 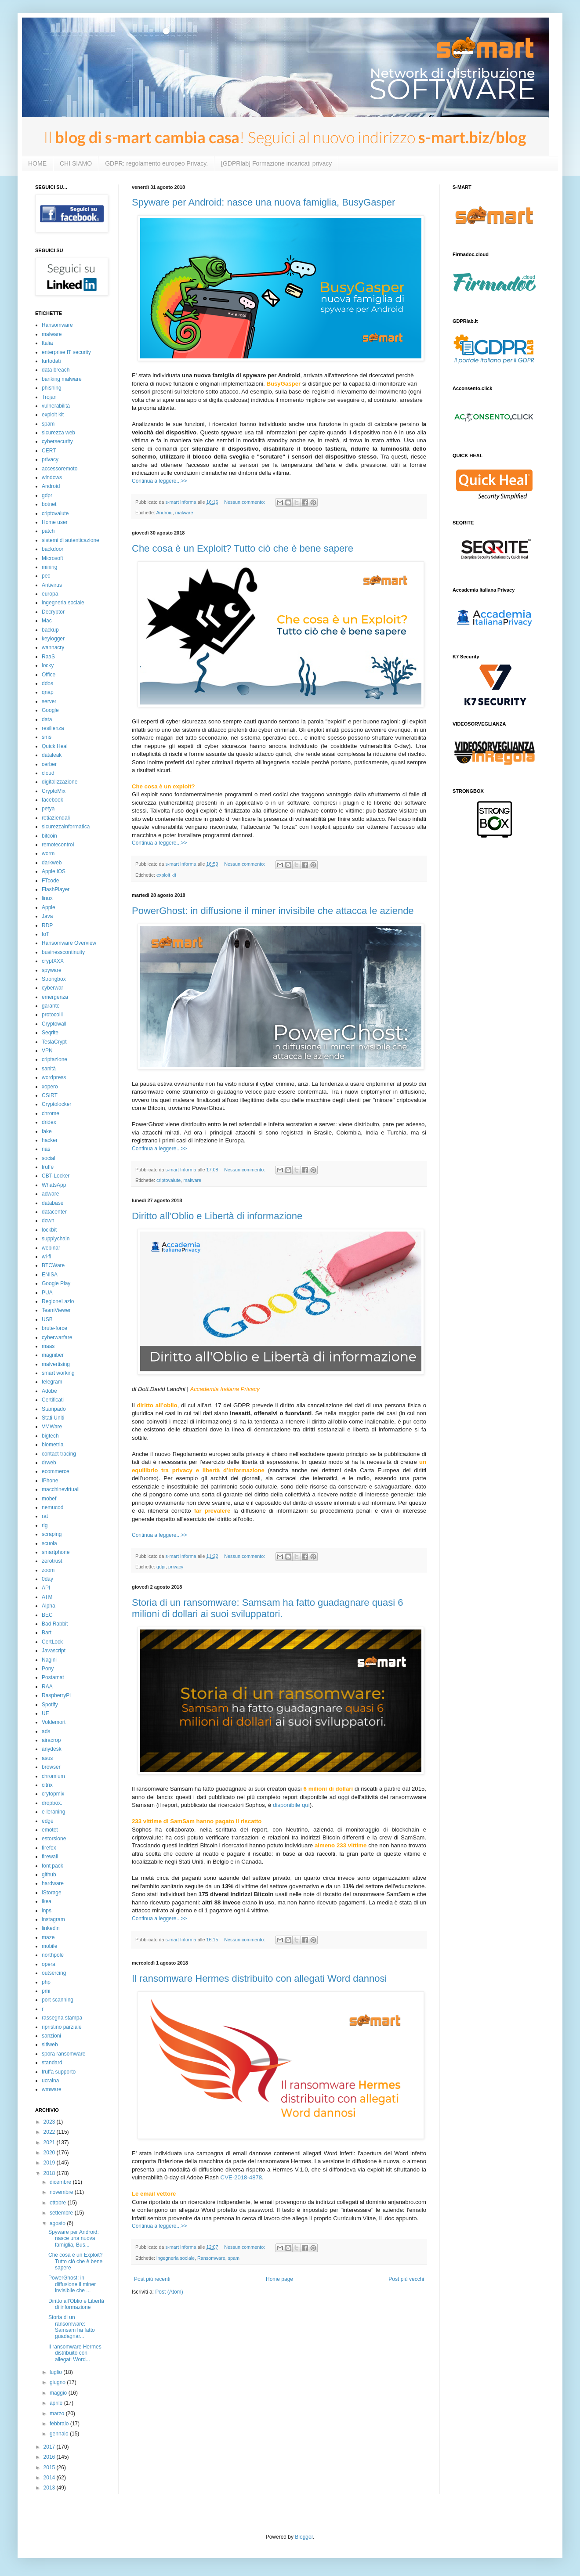 I want to click on telegram, so click(x=52, y=1382).